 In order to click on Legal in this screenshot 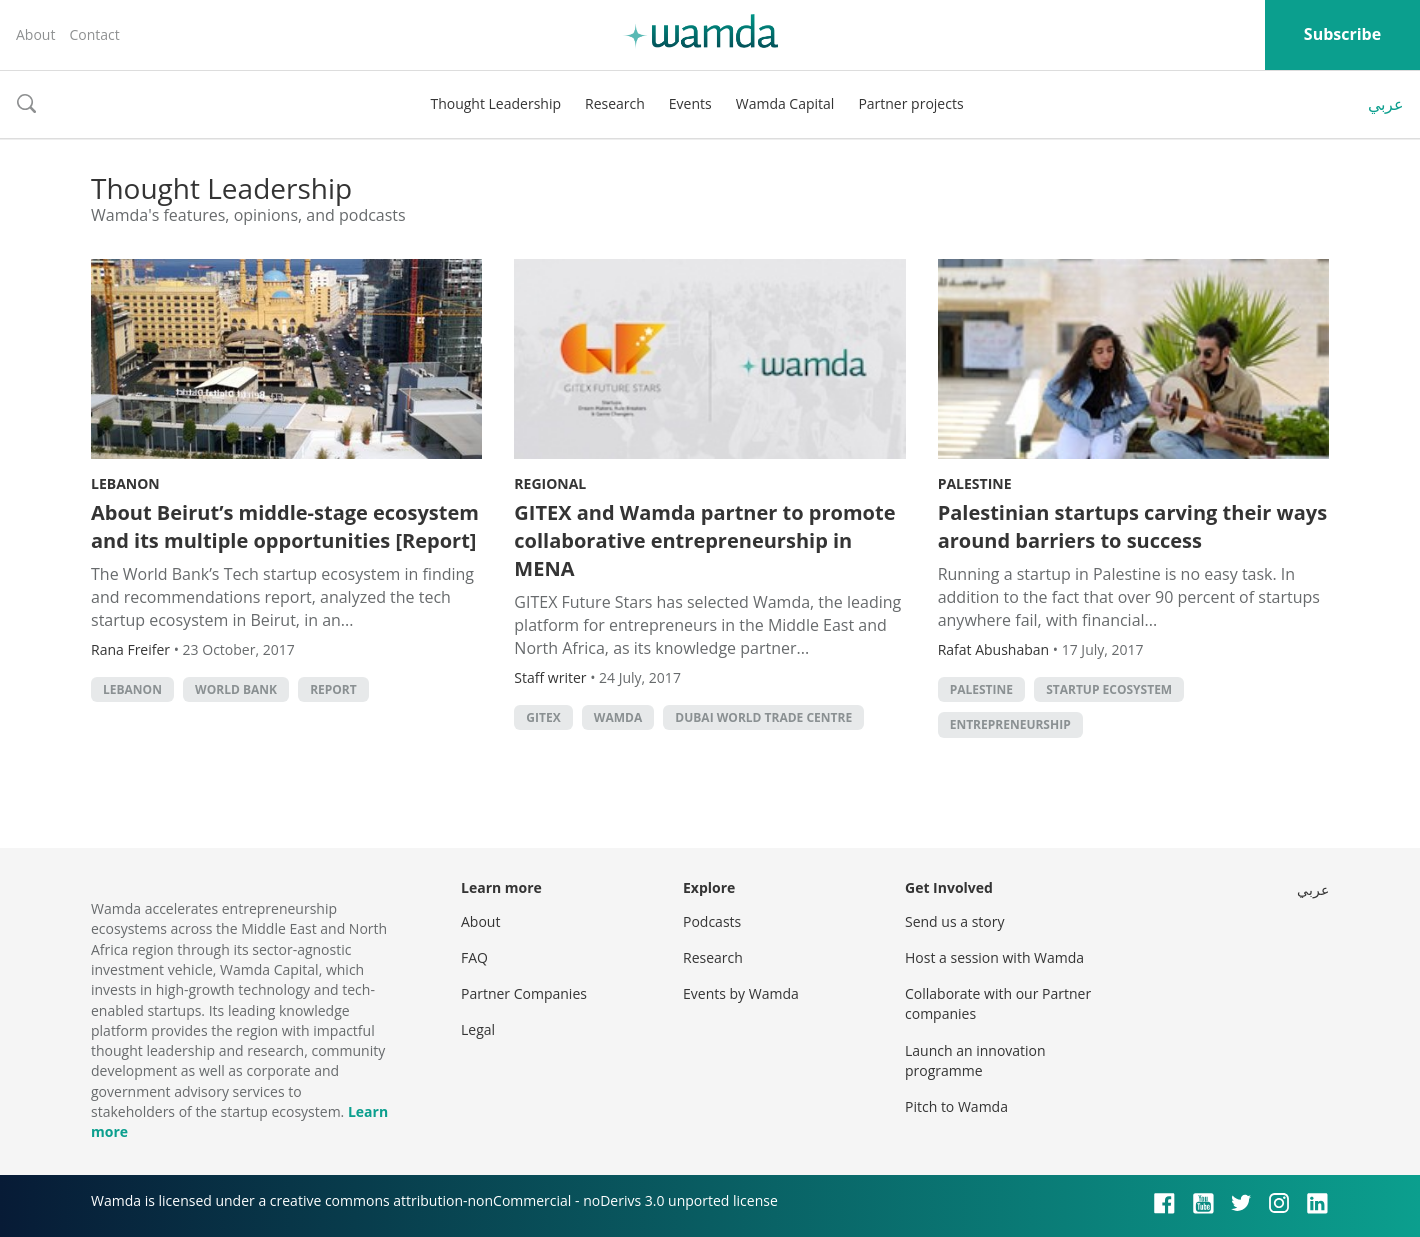, I will do `click(478, 1029)`.